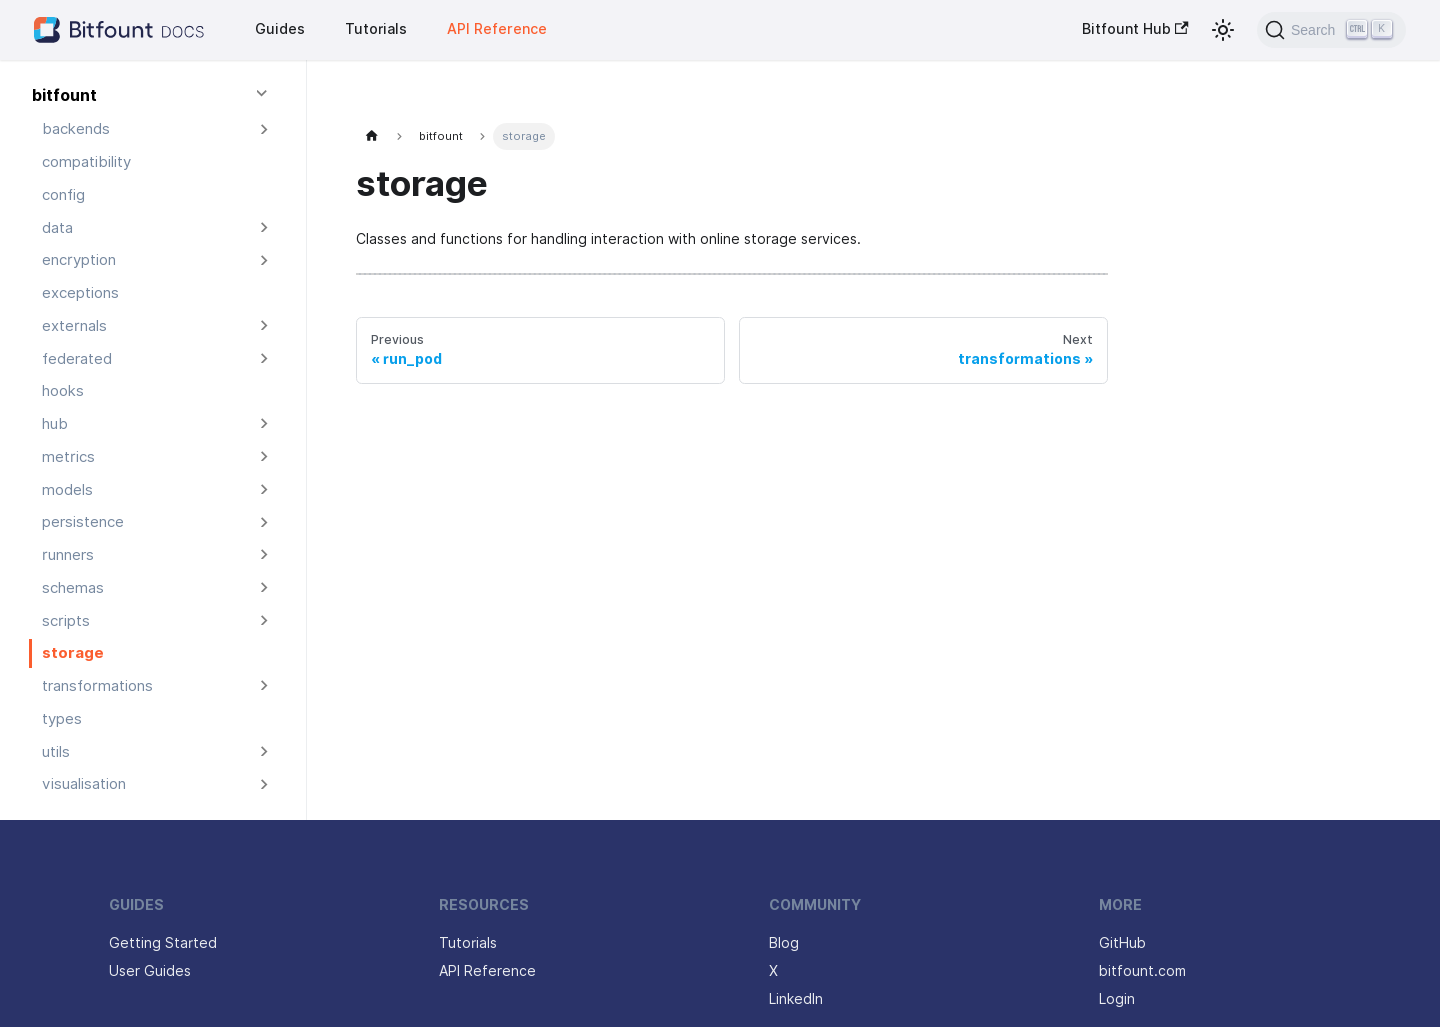 The height and width of the screenshot is (1027, 1440). I want to click on utils, so click(56, 752).